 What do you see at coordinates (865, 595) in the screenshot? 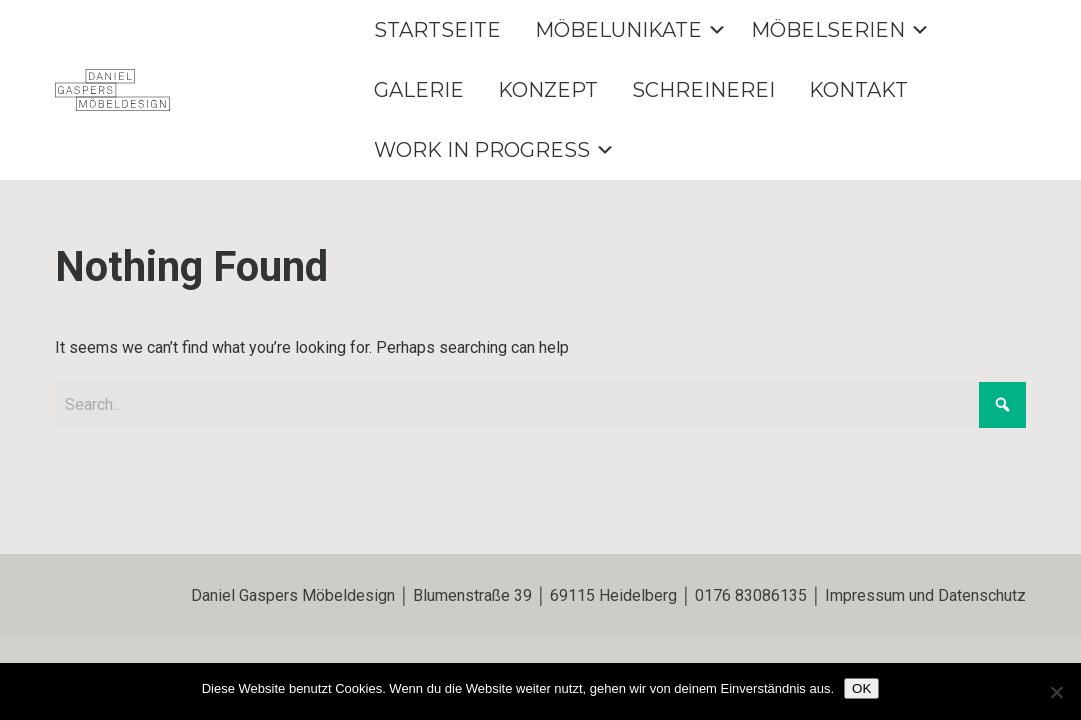
I see `Impressum` at bounding box center [865, 595].